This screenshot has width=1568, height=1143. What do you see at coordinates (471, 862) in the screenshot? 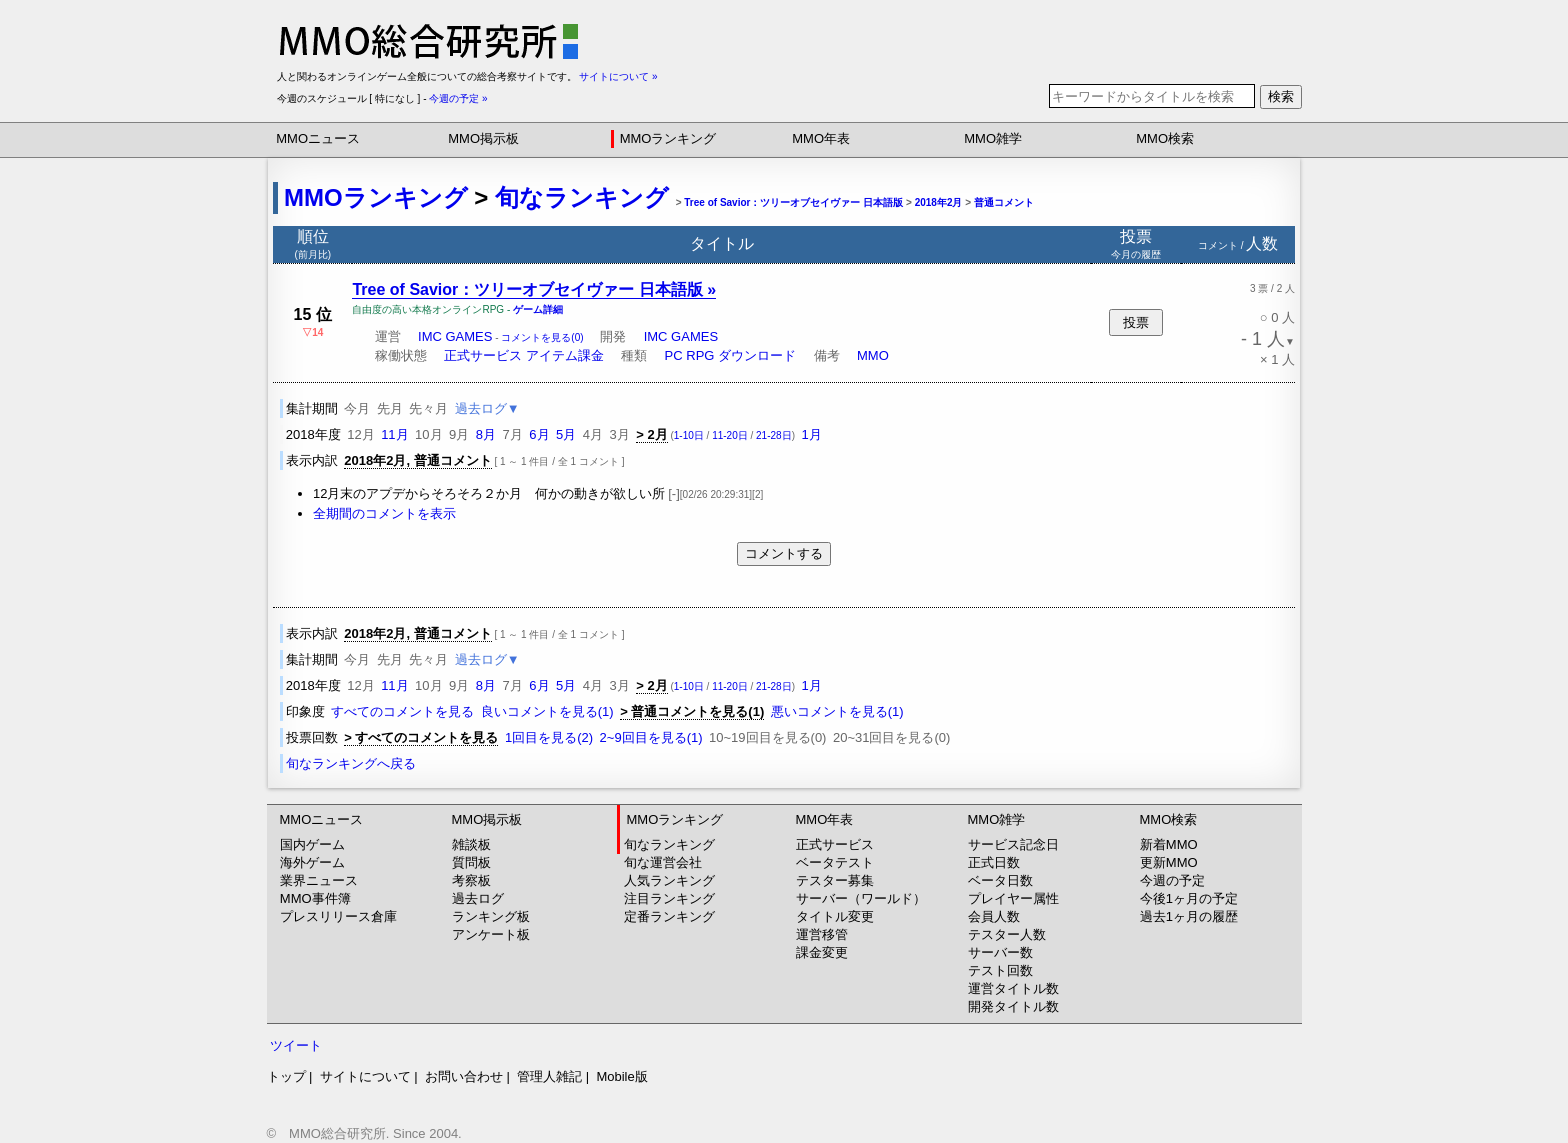
I see `質問板` at bounding box center [471, 862].